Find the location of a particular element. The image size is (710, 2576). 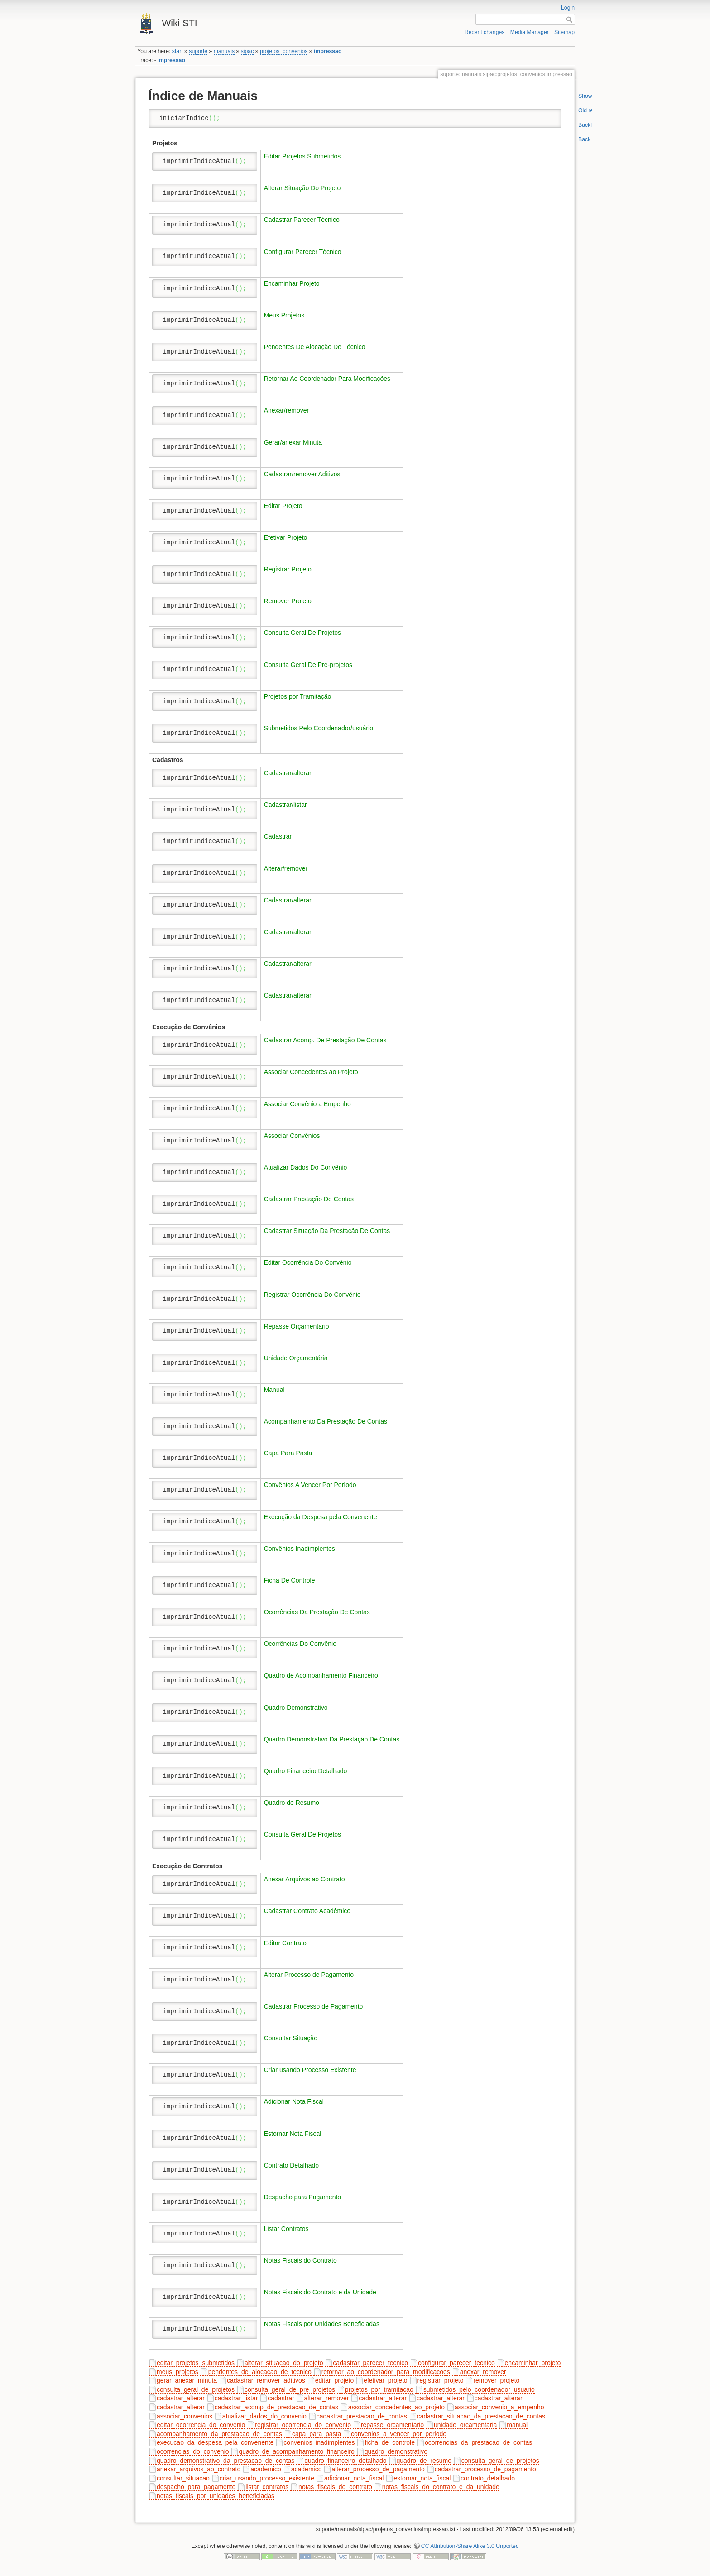

Recent changes is located at coordinates (485, 32).